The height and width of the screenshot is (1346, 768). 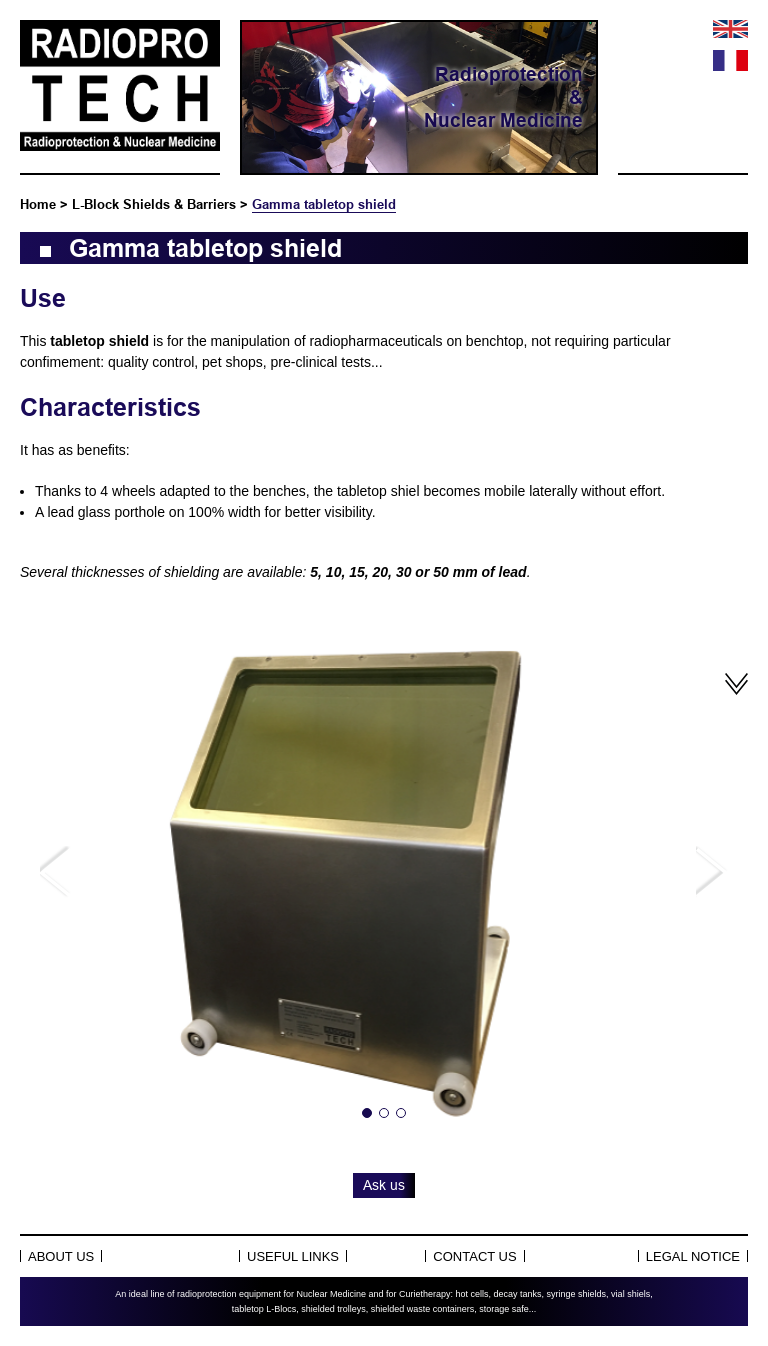 I want to click on [tabpanel], so click(x=384, y=872).